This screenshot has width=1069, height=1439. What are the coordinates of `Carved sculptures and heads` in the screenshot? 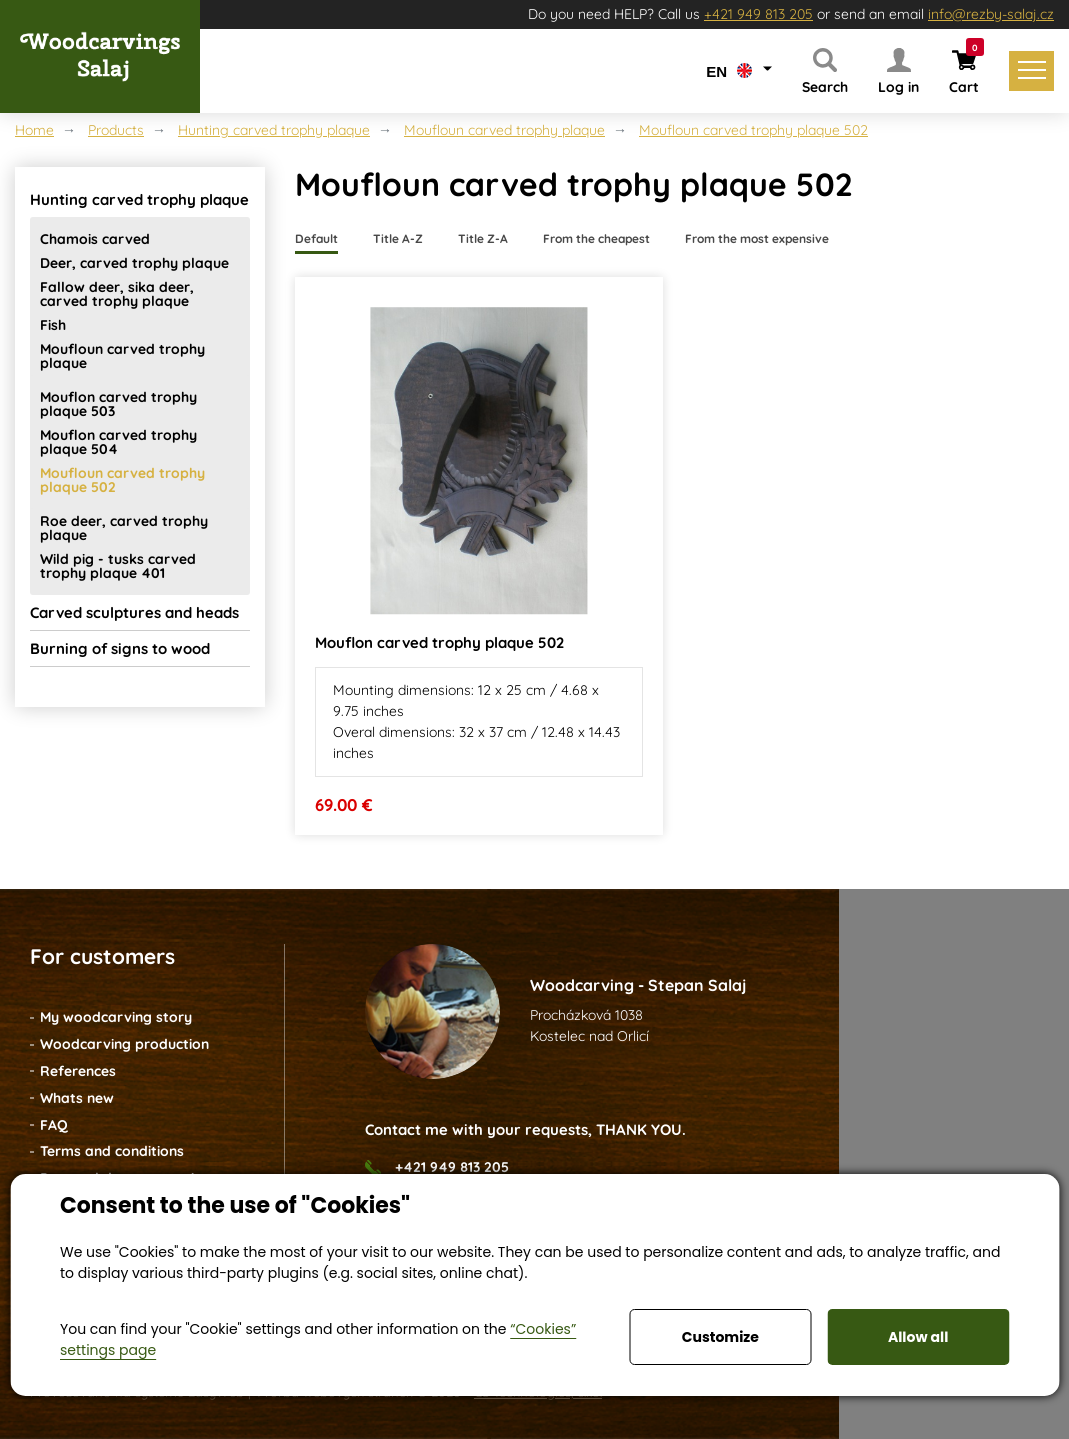 It's located at (134, 612).